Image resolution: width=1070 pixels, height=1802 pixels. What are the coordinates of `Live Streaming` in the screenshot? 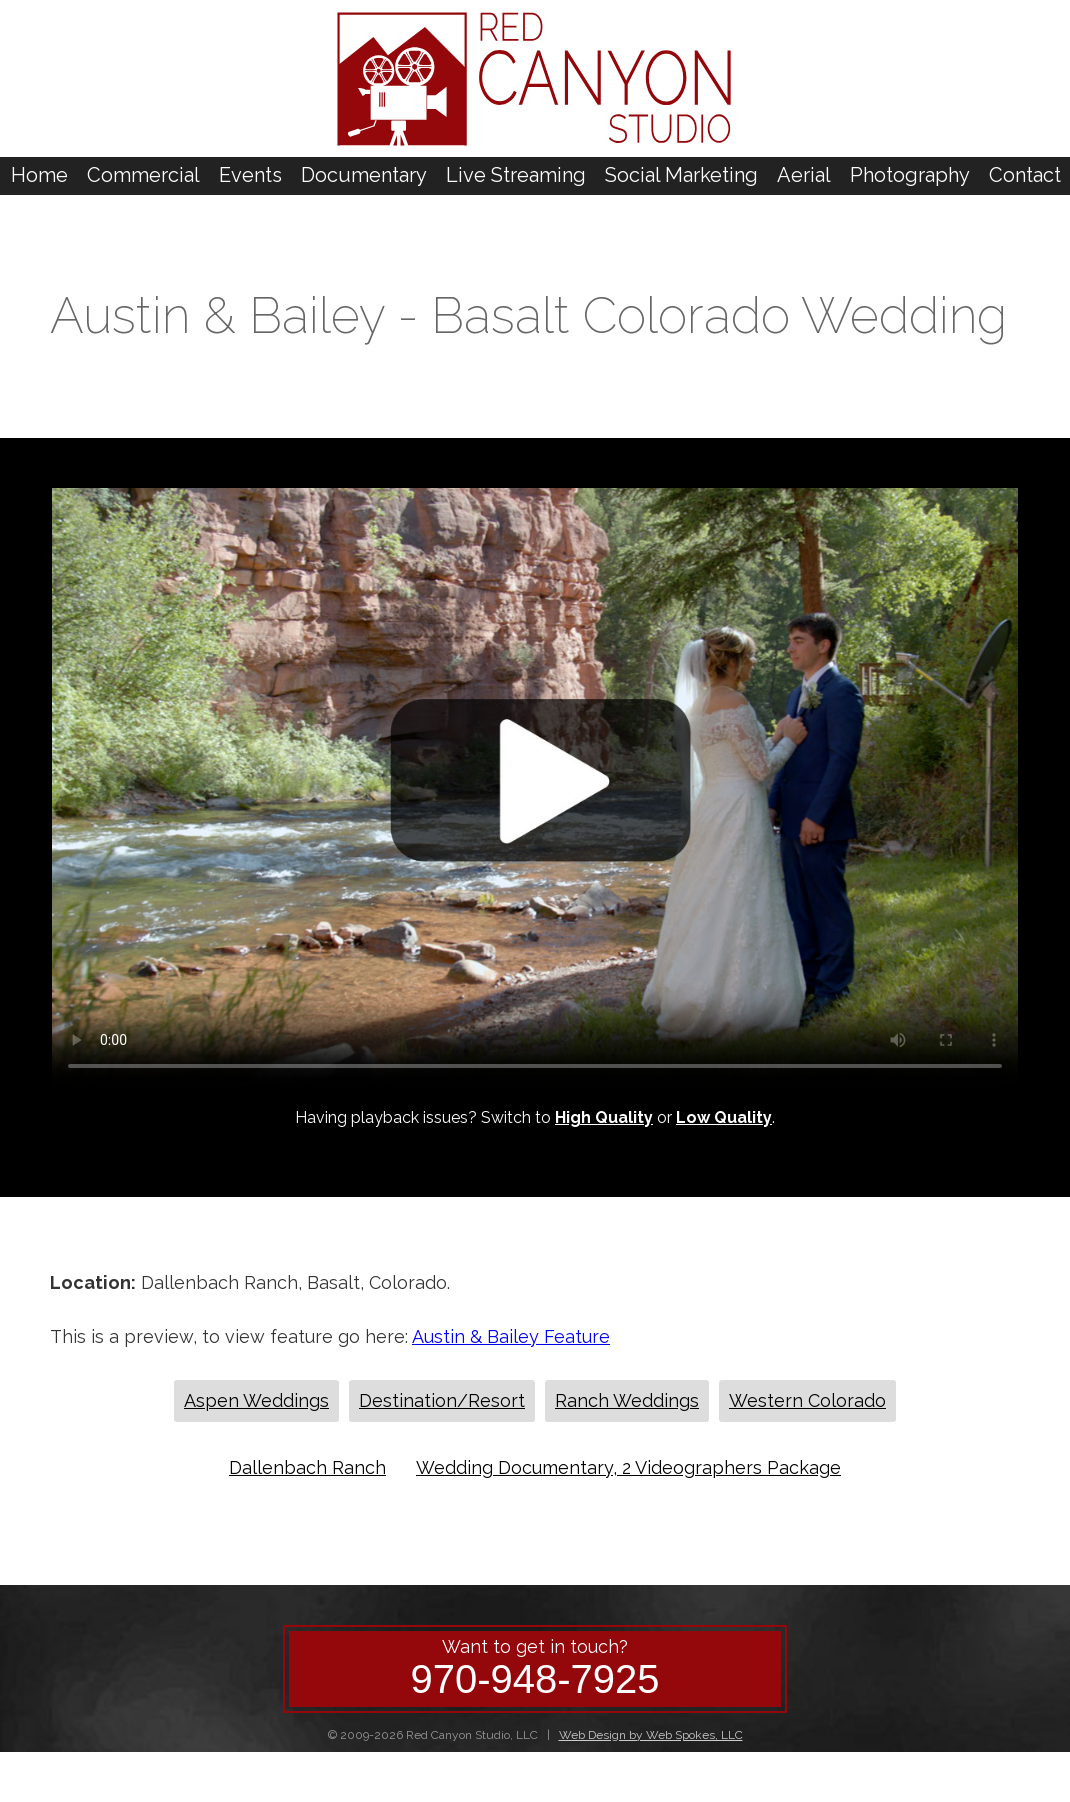 It's located at (516, 175).